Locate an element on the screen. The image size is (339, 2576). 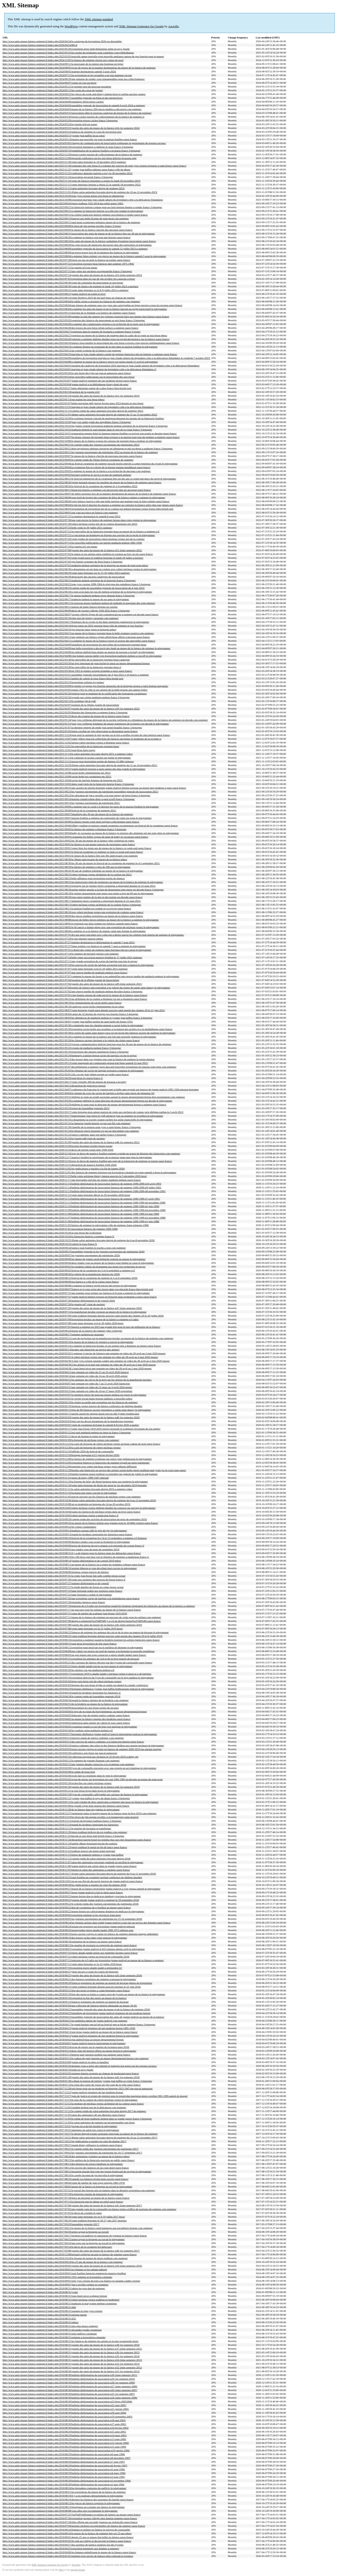
http://www.amis-musee-faience-quimper.fr/index.php/2022/01/25/deces-du-createur-du-musee-de-la-faience-ouest-france/ is located at coordinates (66, 716).